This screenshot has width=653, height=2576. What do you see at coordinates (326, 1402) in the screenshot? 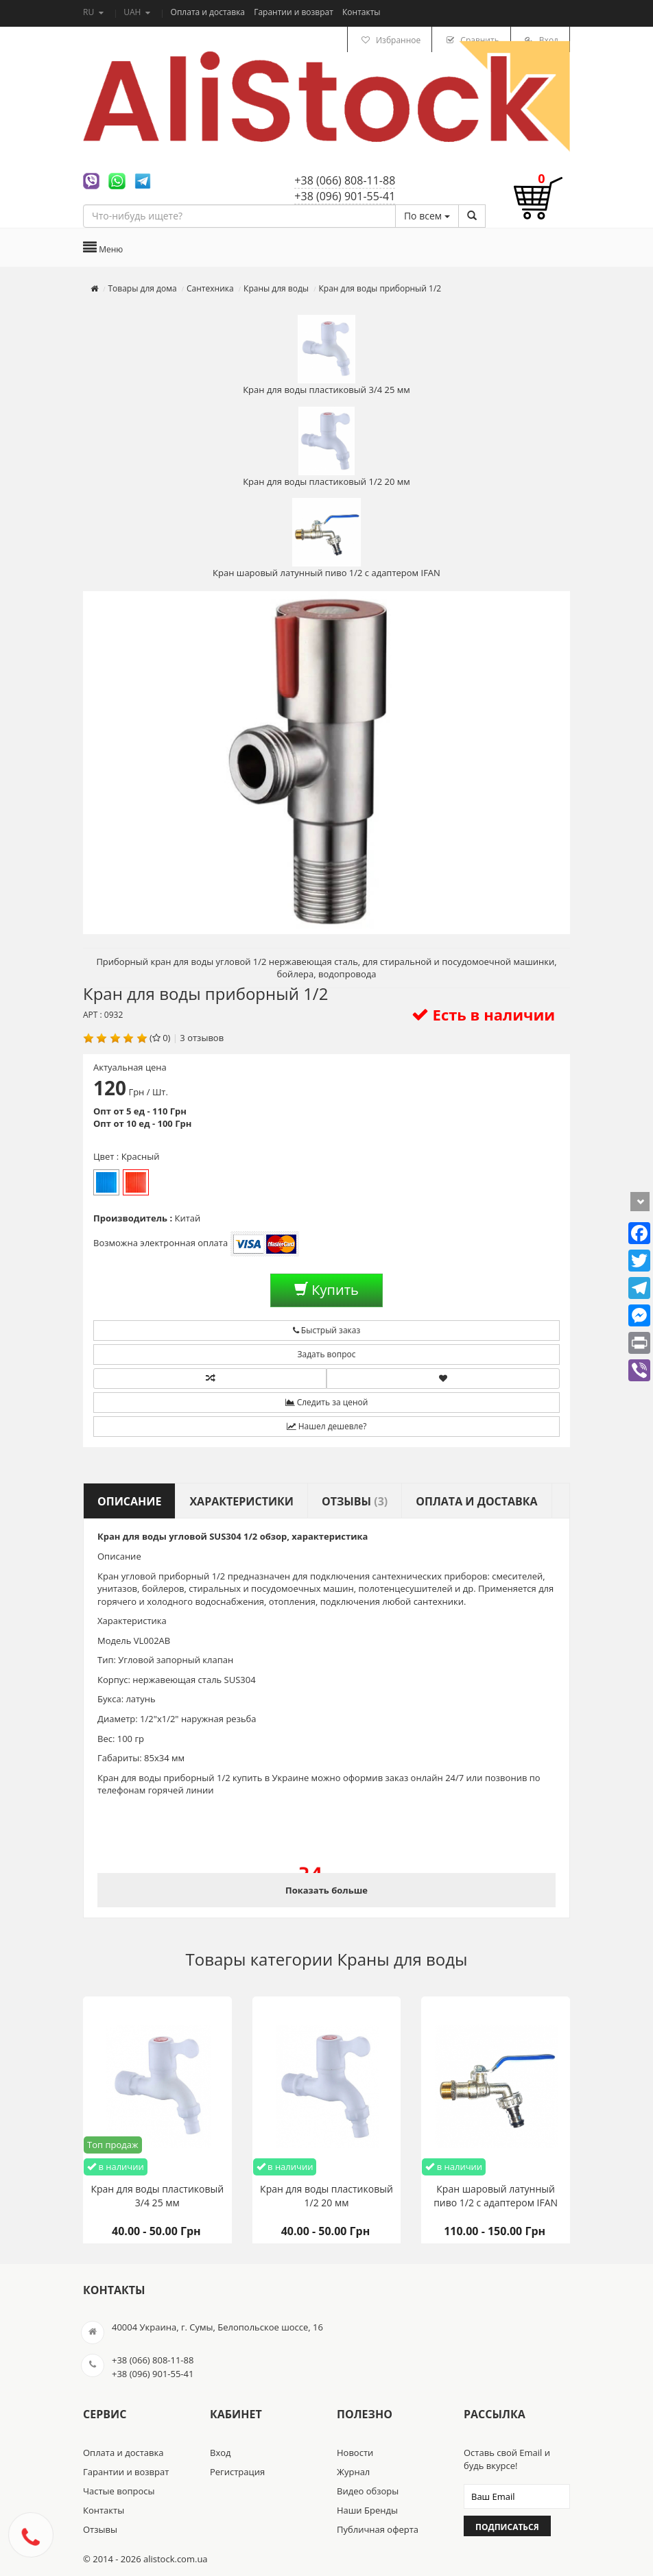
I see `Следить за ценой` at bounding box center [326, 1402].